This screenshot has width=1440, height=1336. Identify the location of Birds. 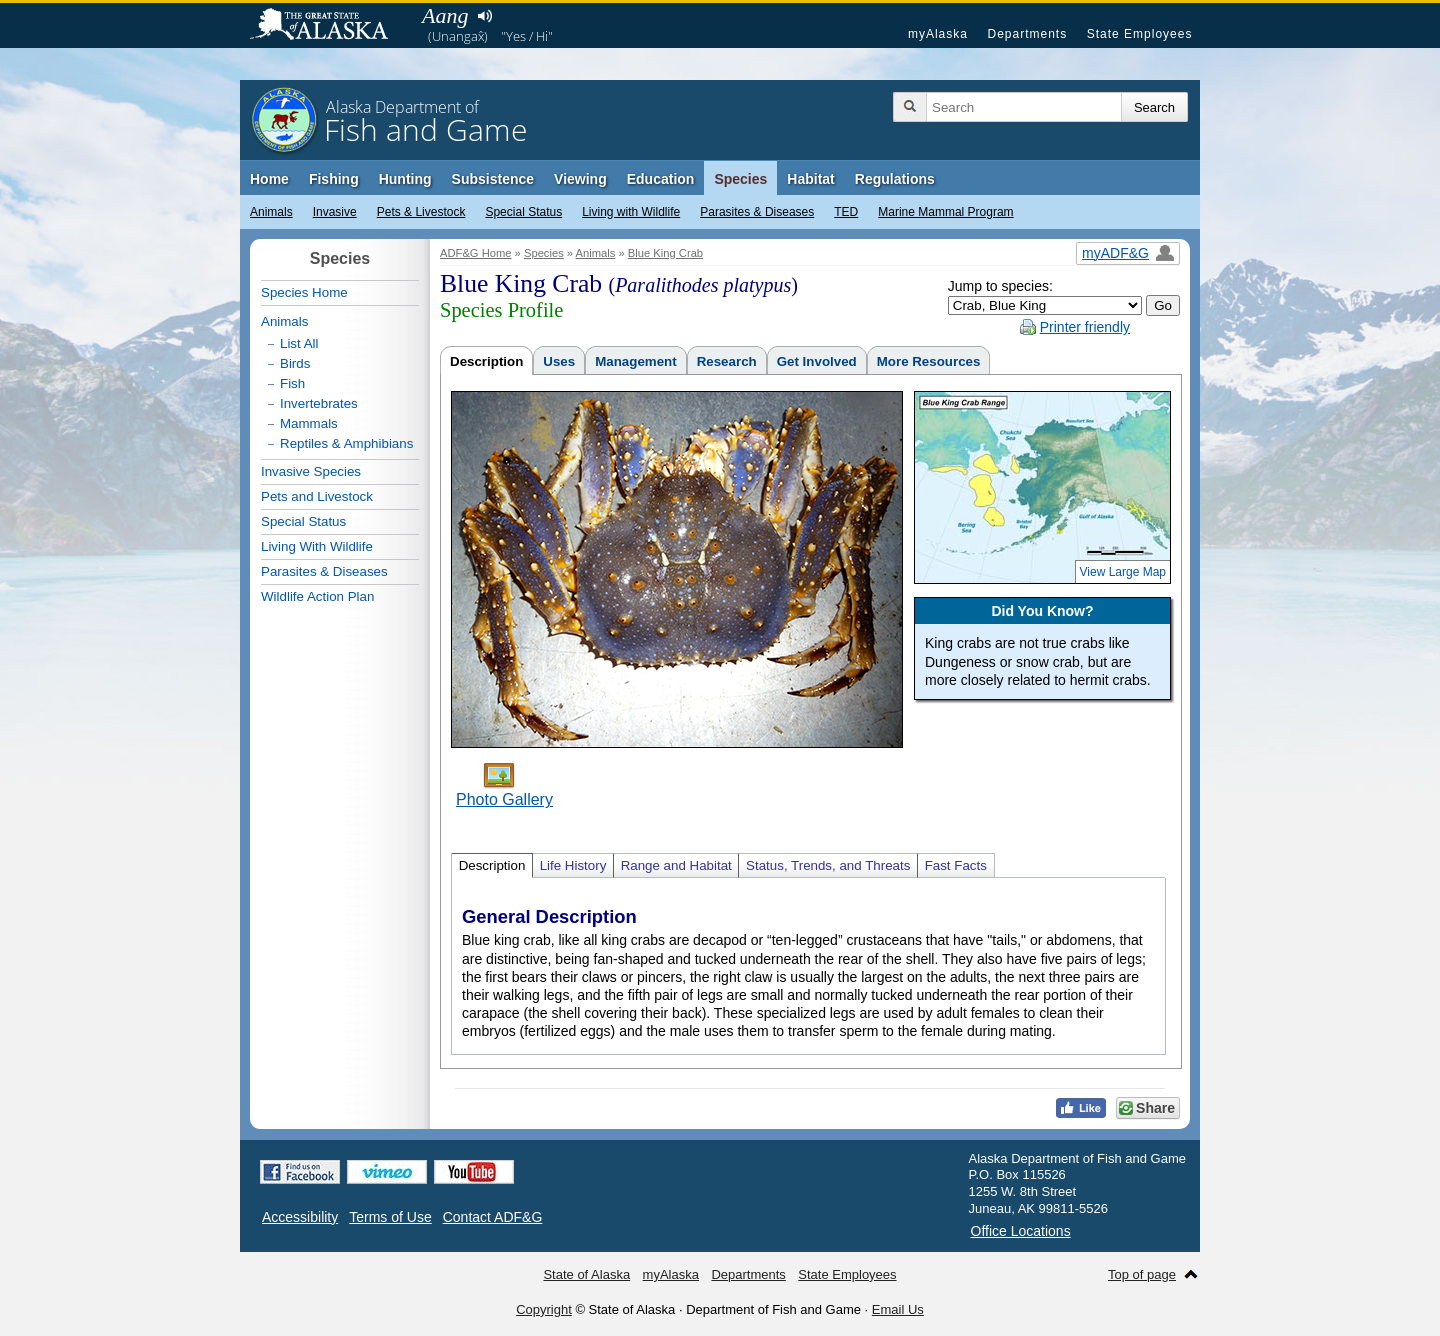
(295, 363).